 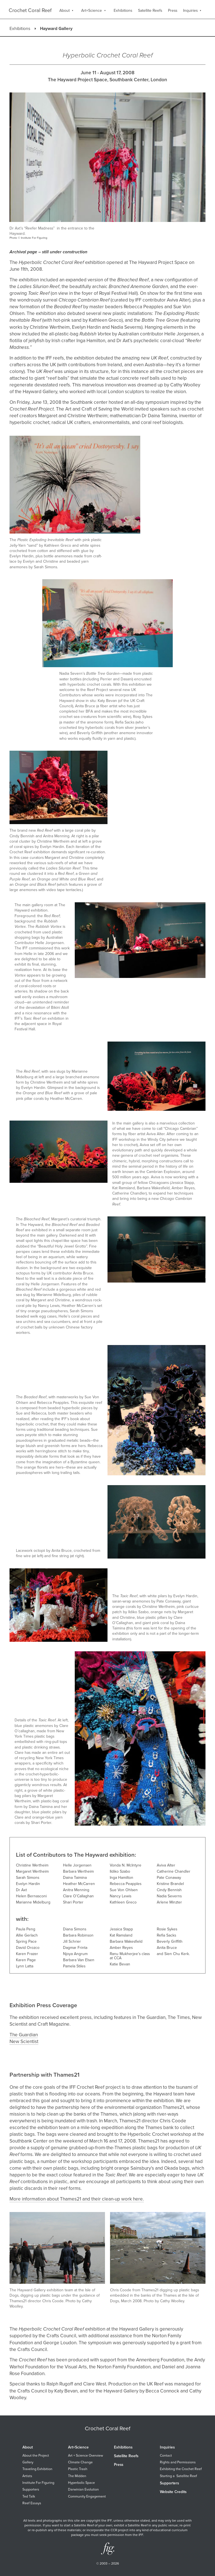 What do you see at coordinates (30, 2489) in the screenshot?
I see `Supporters` at bounding box center [30, 2489].